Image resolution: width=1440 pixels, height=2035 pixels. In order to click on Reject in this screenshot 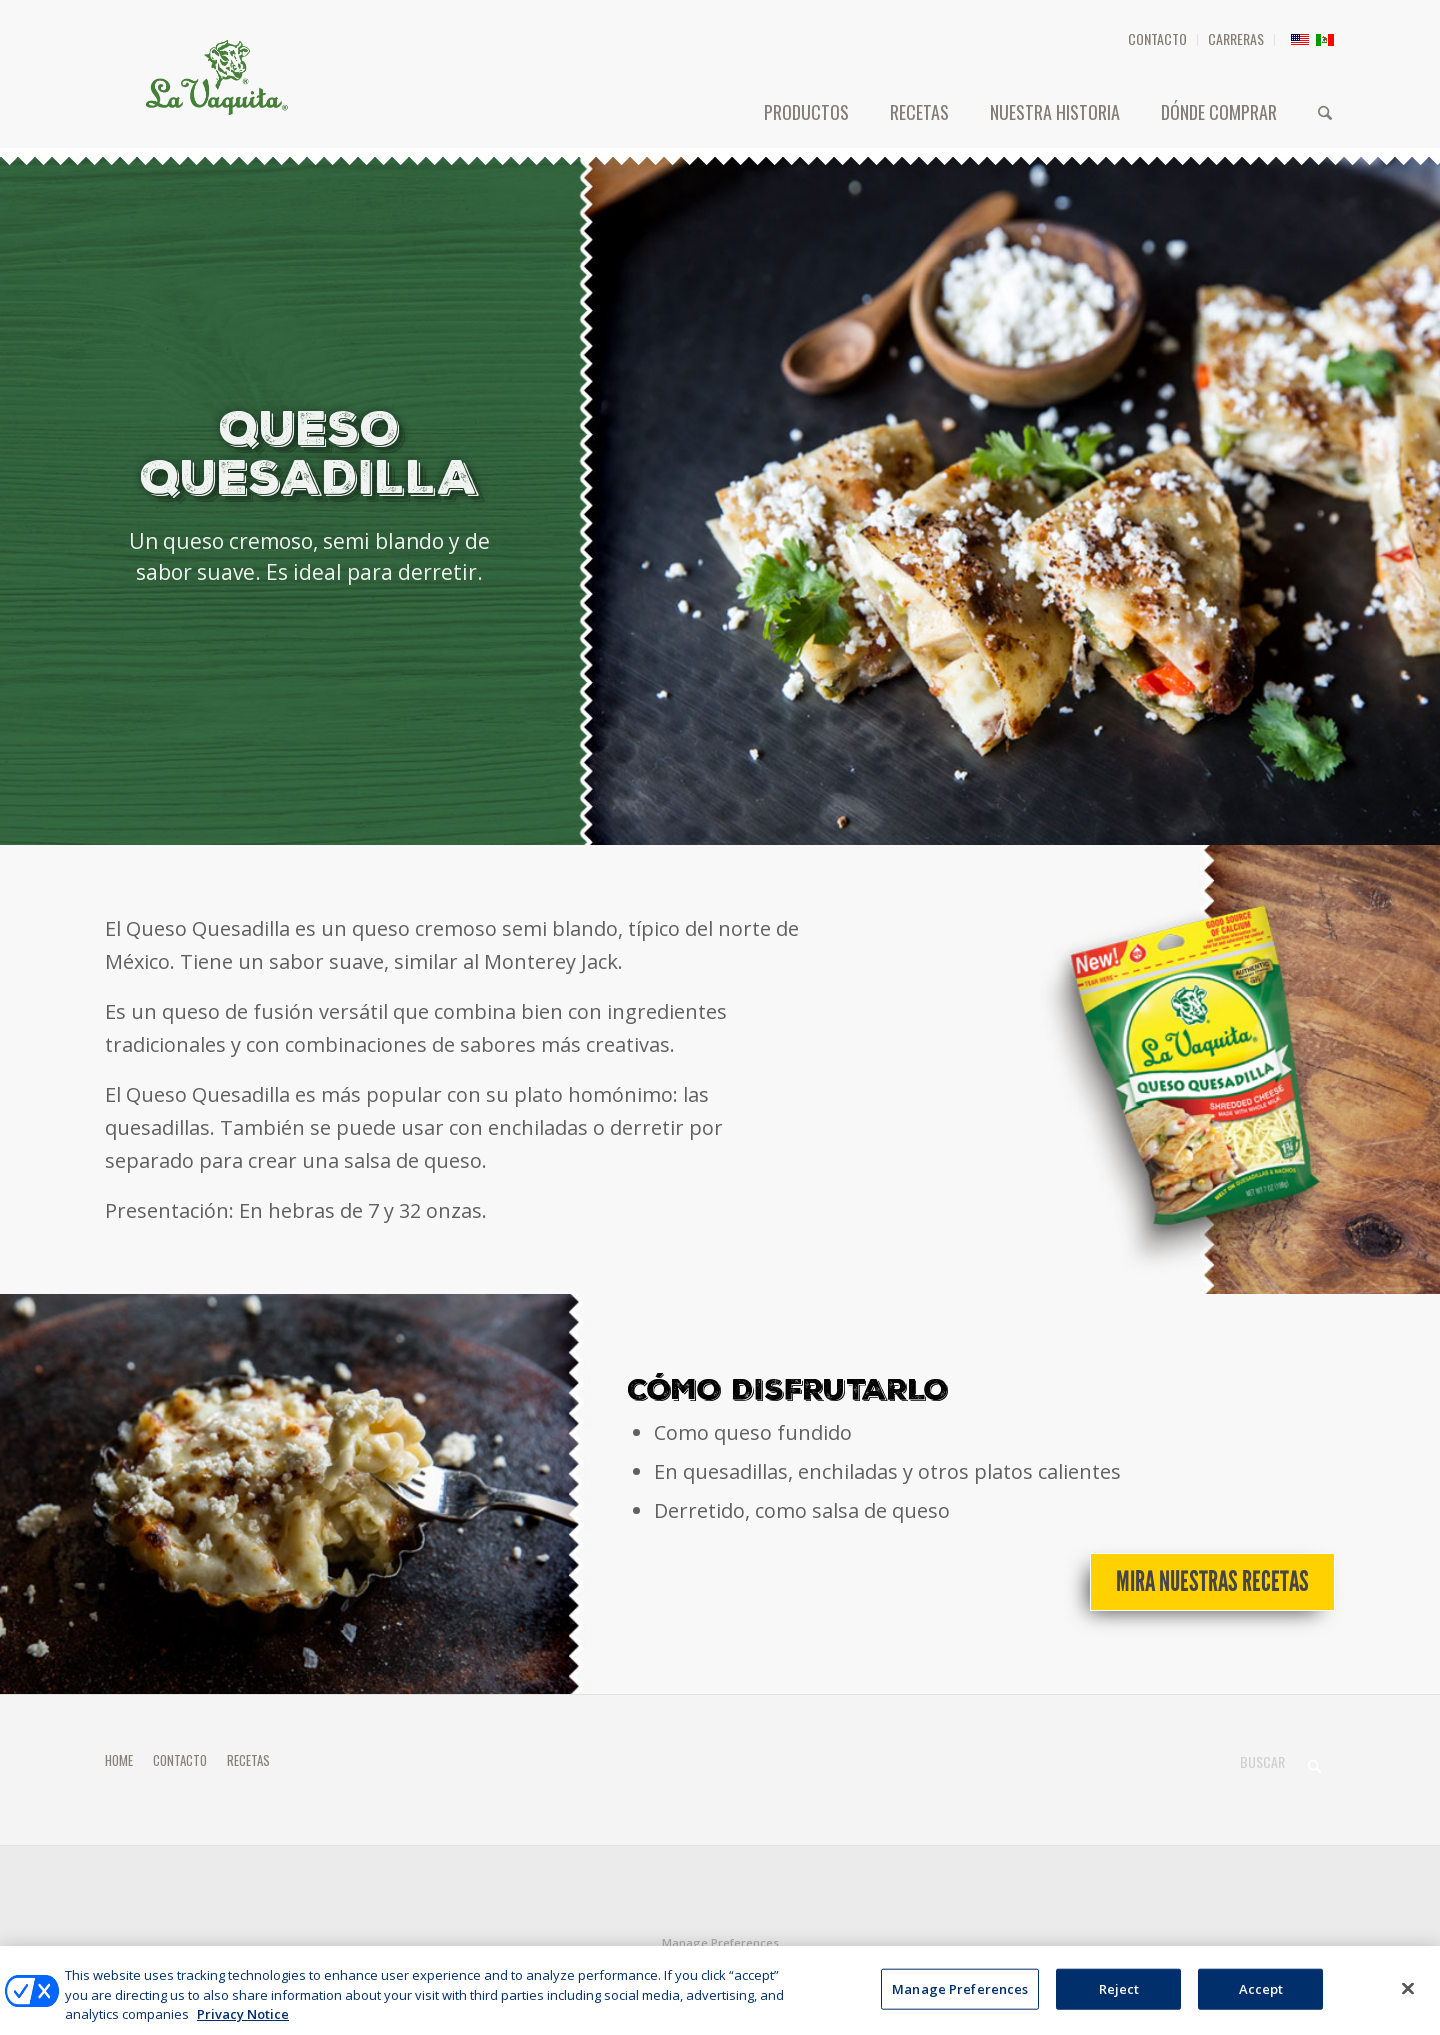, I will do `click(1119, 2000)`.